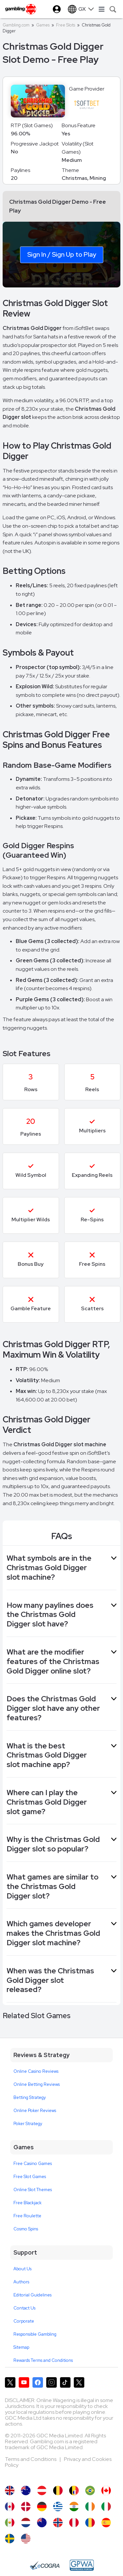  I want to click on Sign In / Sign Up to Play, so click(61, 254).